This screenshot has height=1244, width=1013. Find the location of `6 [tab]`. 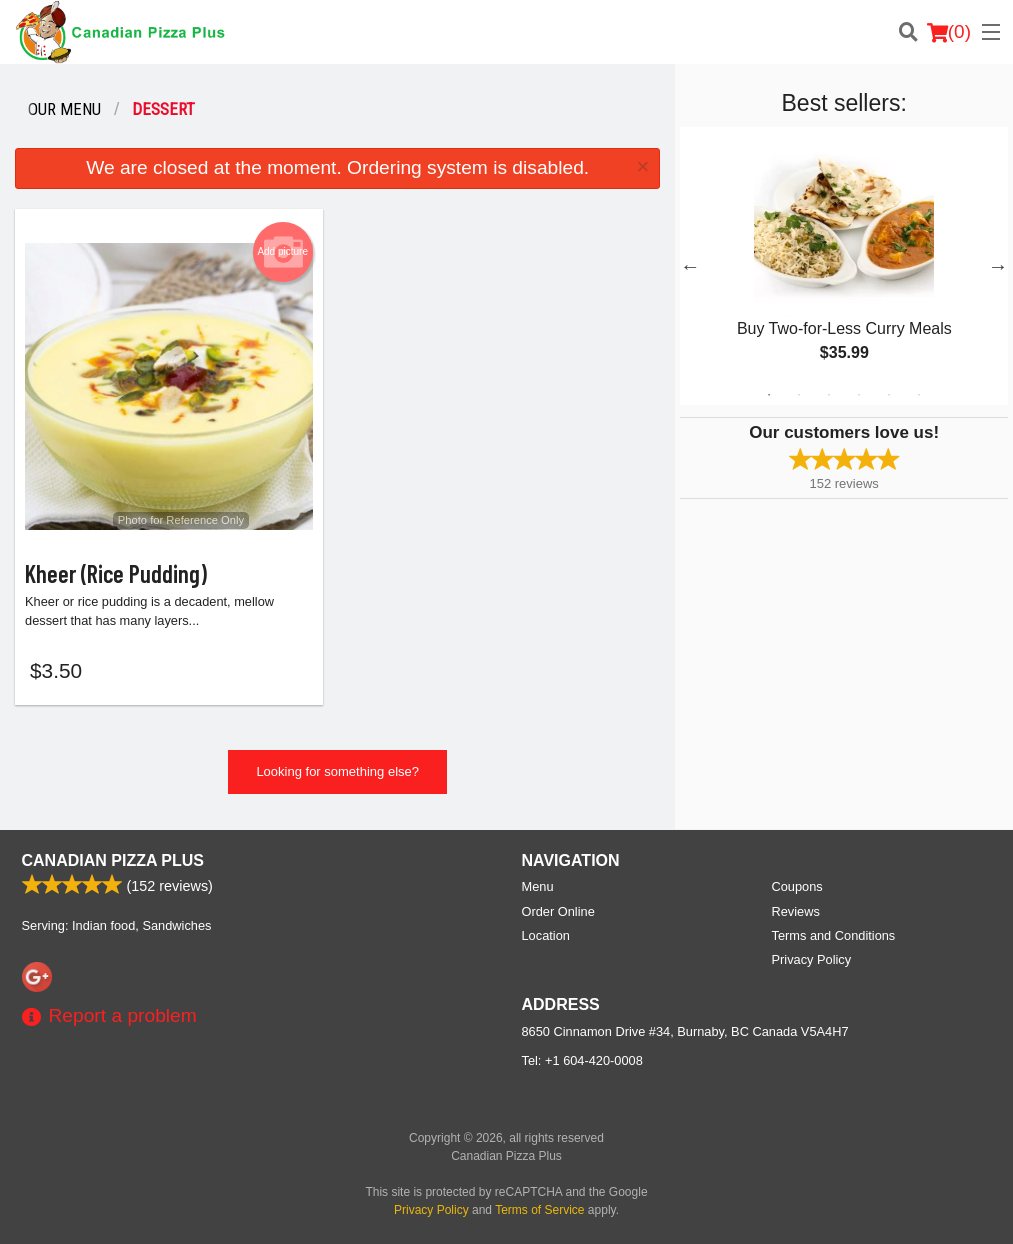

6 [tab] is located at coordinates (919, 395).